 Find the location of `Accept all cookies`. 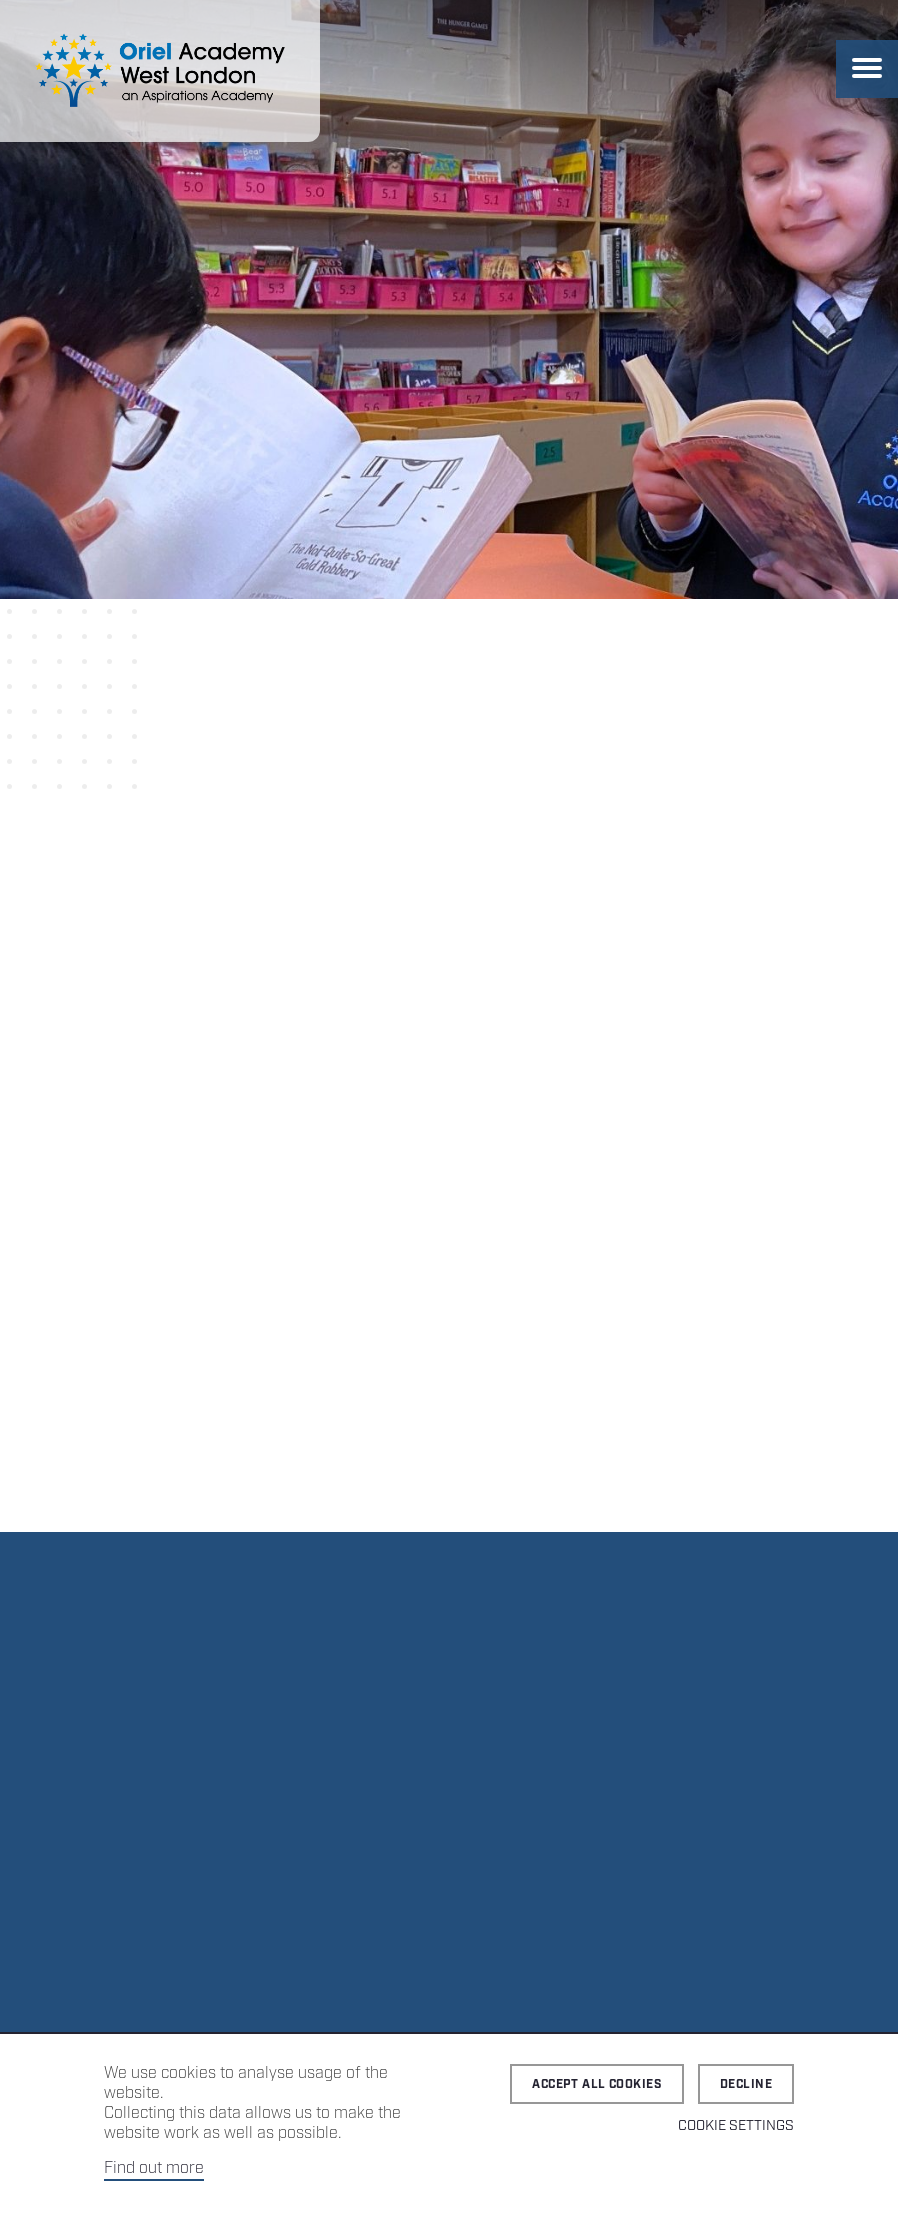

Accept all cookies is located at coordinates (597, 2084).